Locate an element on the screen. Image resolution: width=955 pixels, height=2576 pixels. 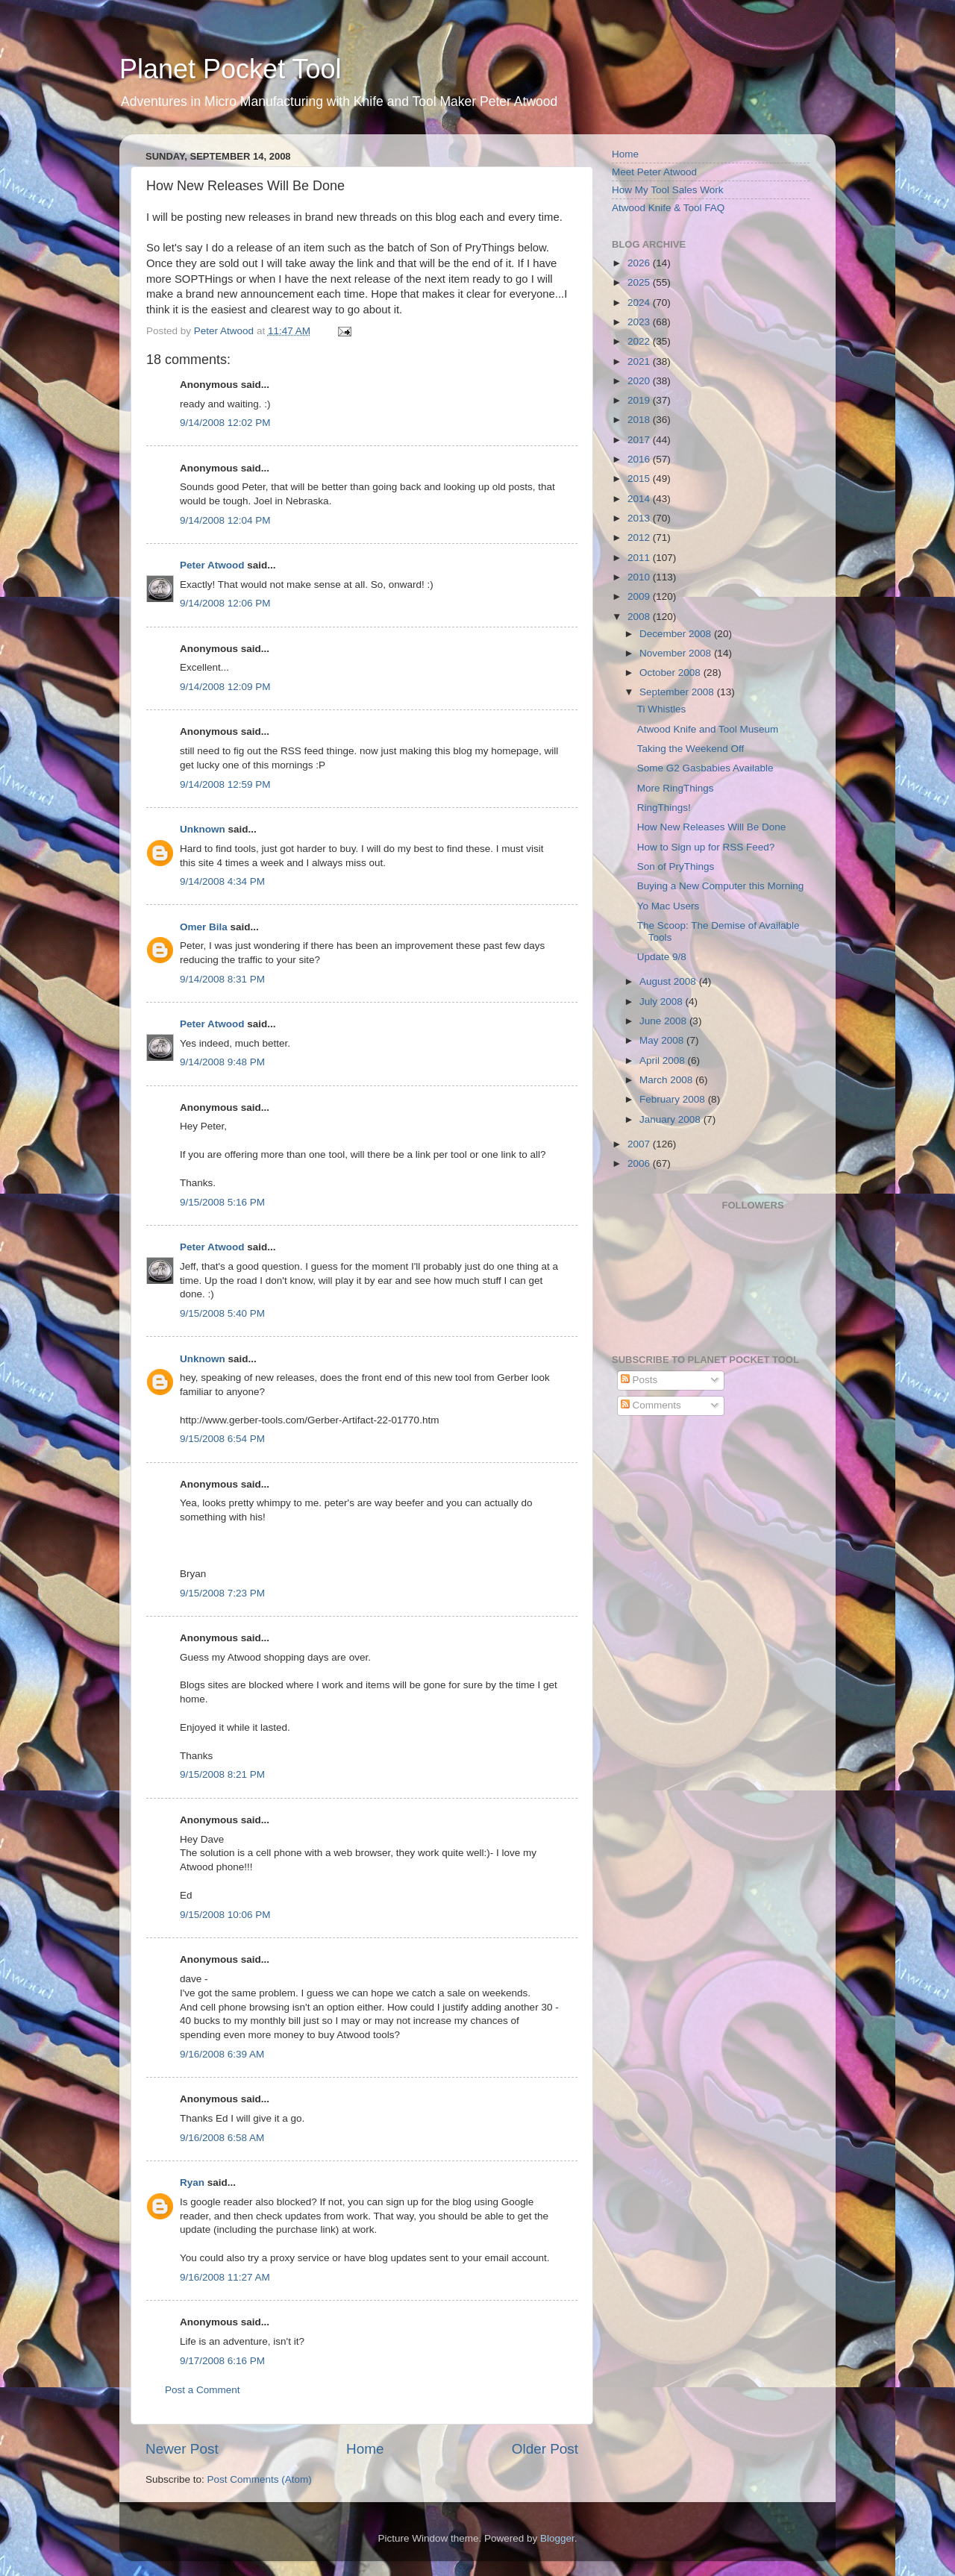
Son of PryThings is located at coordinates (676, 866).